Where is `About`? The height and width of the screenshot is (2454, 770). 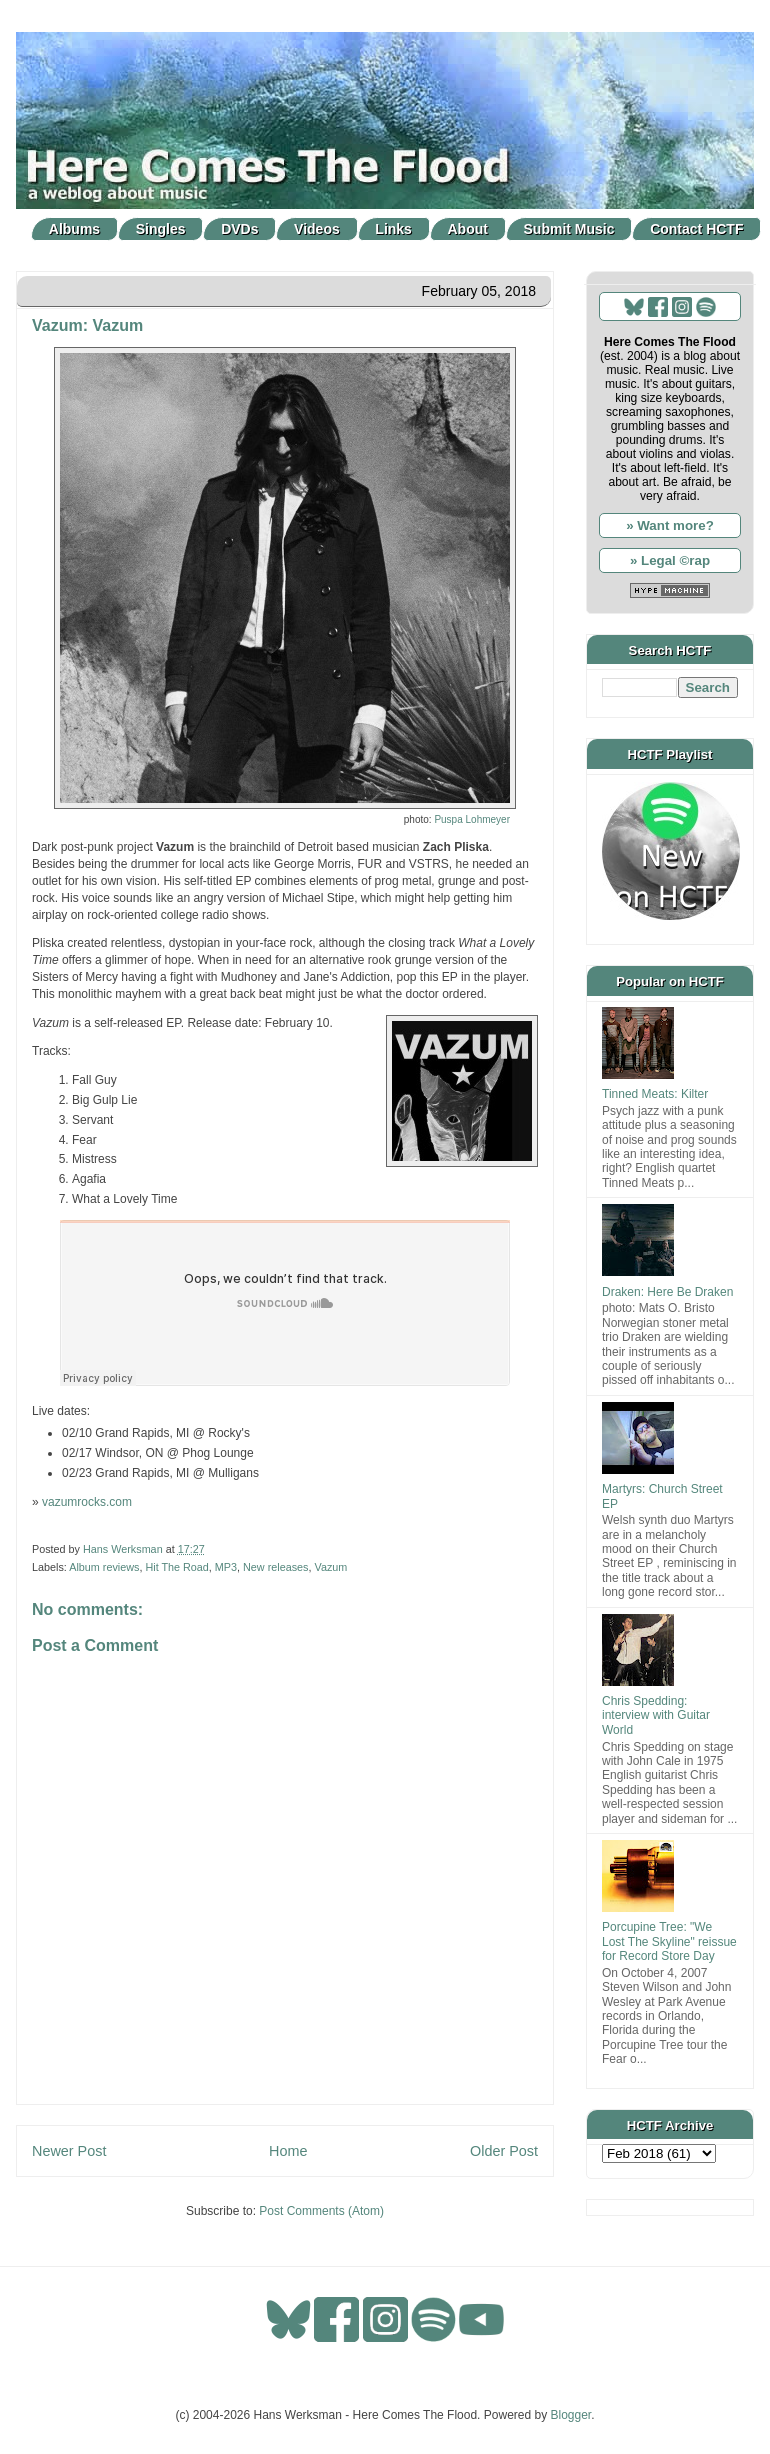 About is located at coordinates (468, 229).